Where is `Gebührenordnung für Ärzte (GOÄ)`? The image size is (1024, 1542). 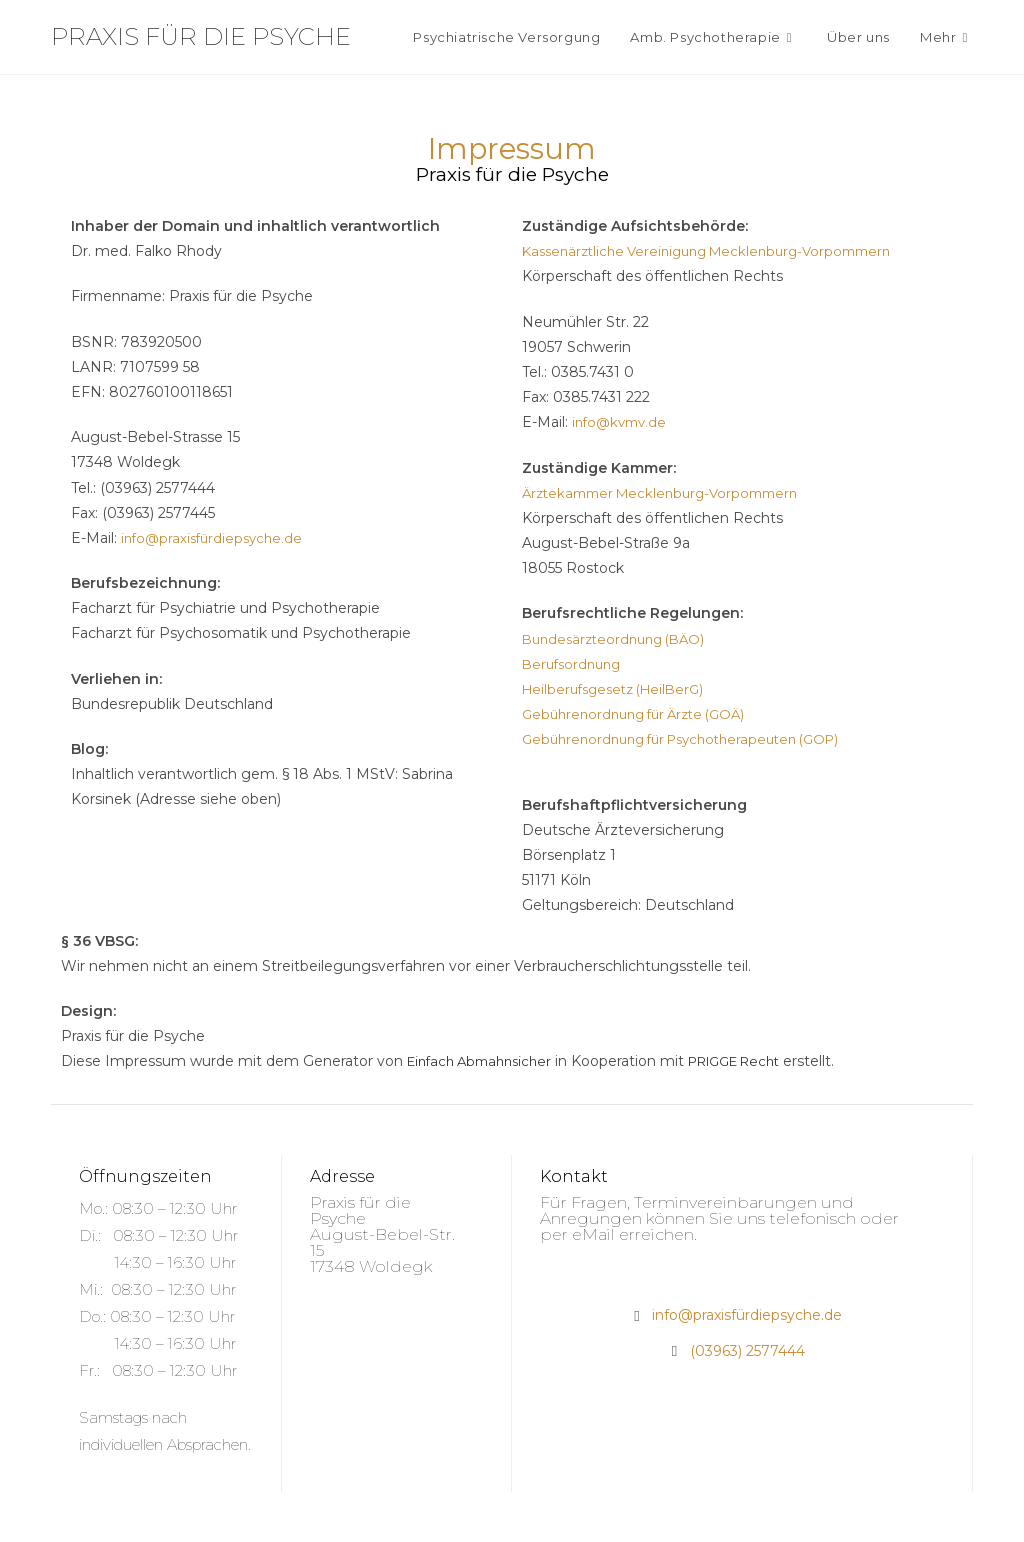
Gebührenordnung für Ärzte (GOÄ) is located at coordinates (642, 714).